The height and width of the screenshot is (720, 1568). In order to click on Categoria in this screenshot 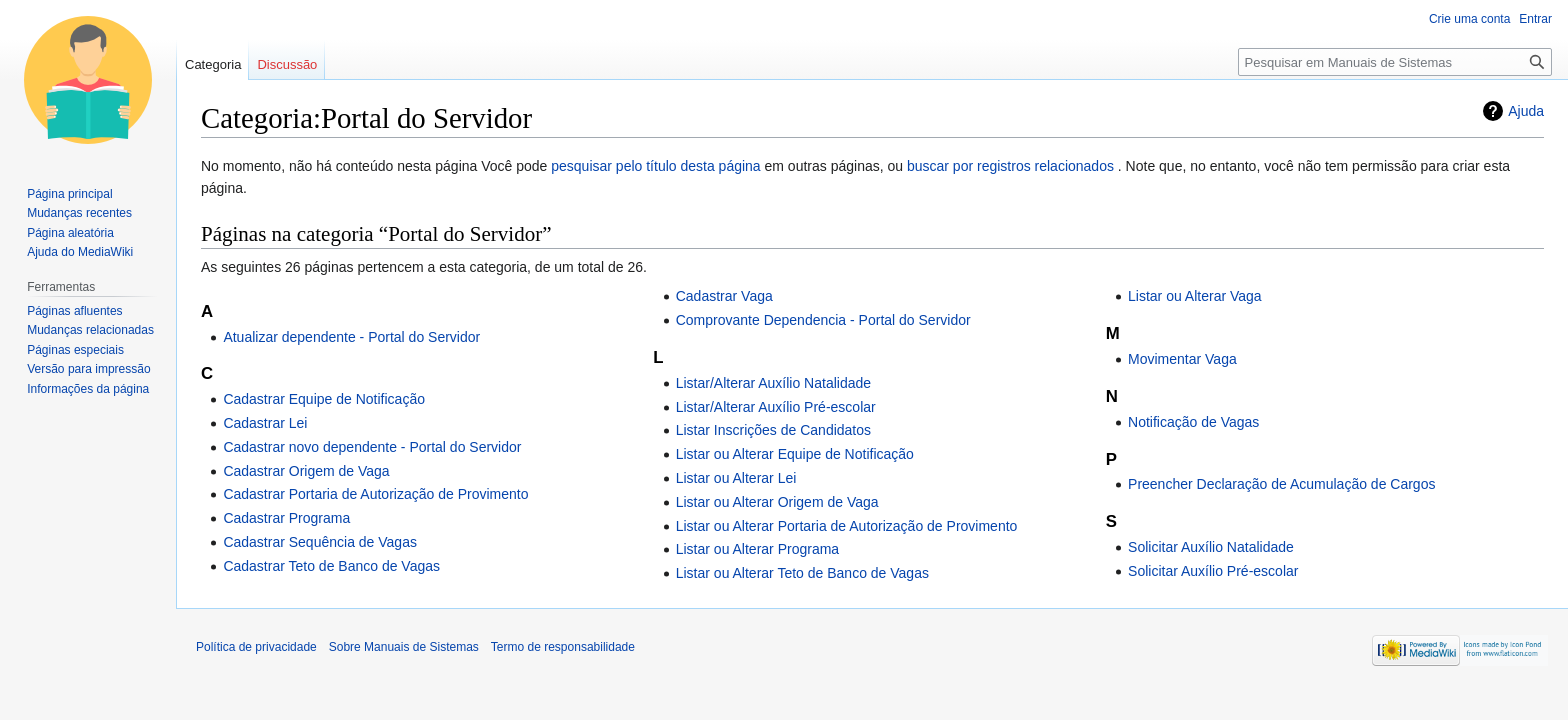, I will do `click(213, 64)`.